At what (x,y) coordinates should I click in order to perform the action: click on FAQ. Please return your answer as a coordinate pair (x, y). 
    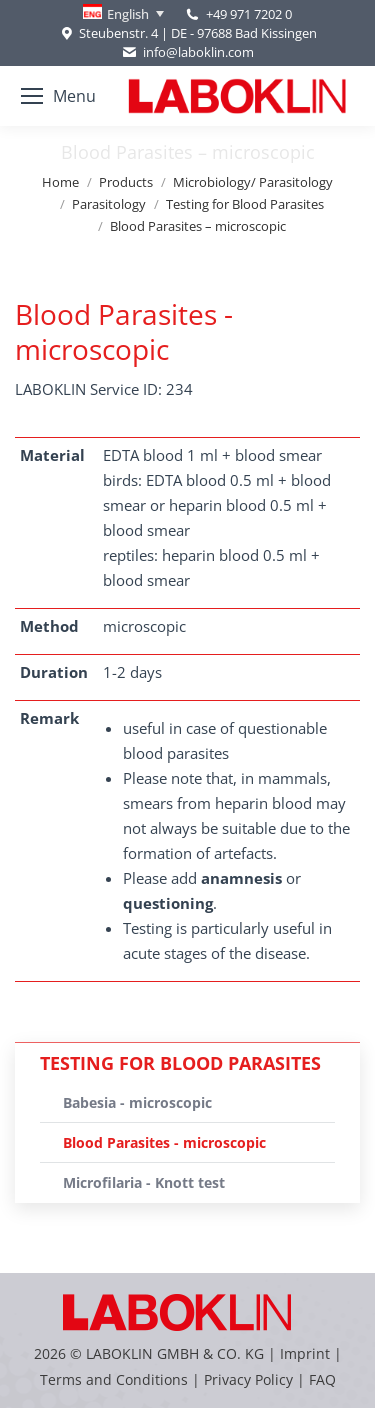
    Looking at the image, I should click on (322, 1379).